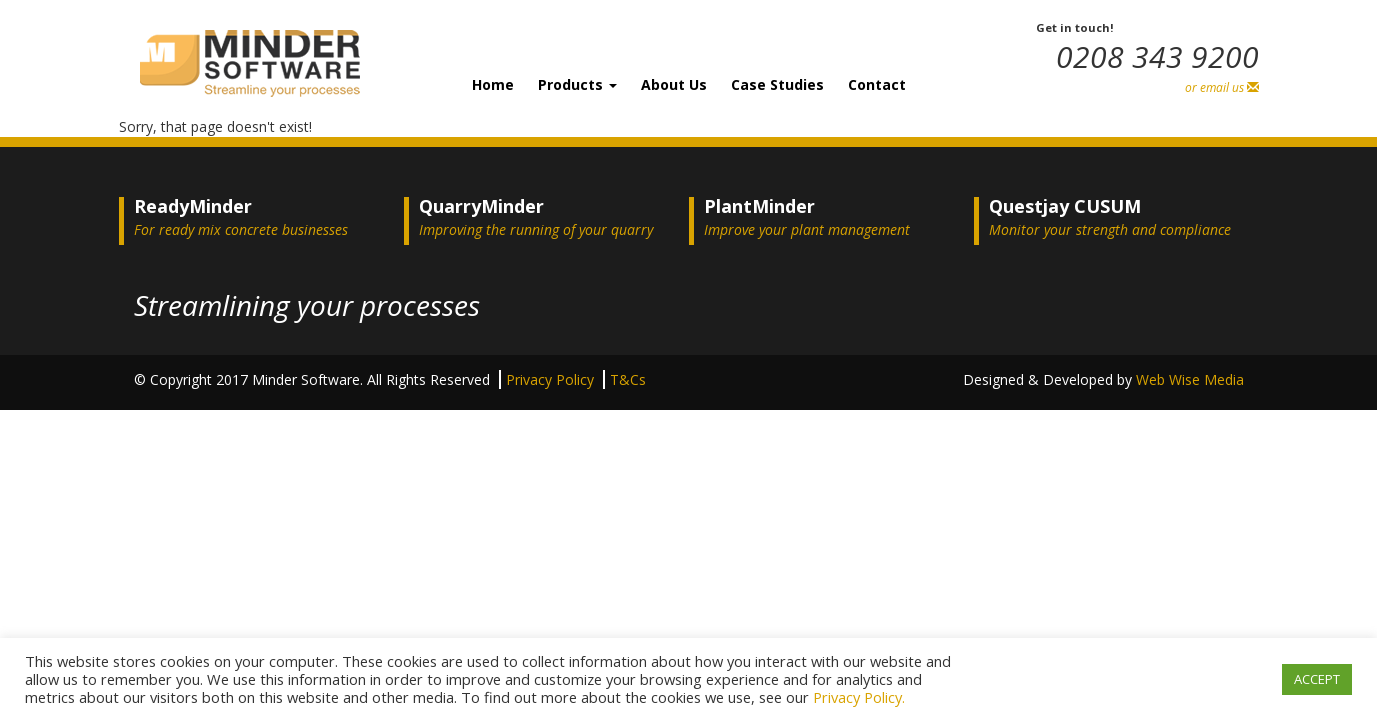  I want to click on PlantMinder, so click(759, 206).